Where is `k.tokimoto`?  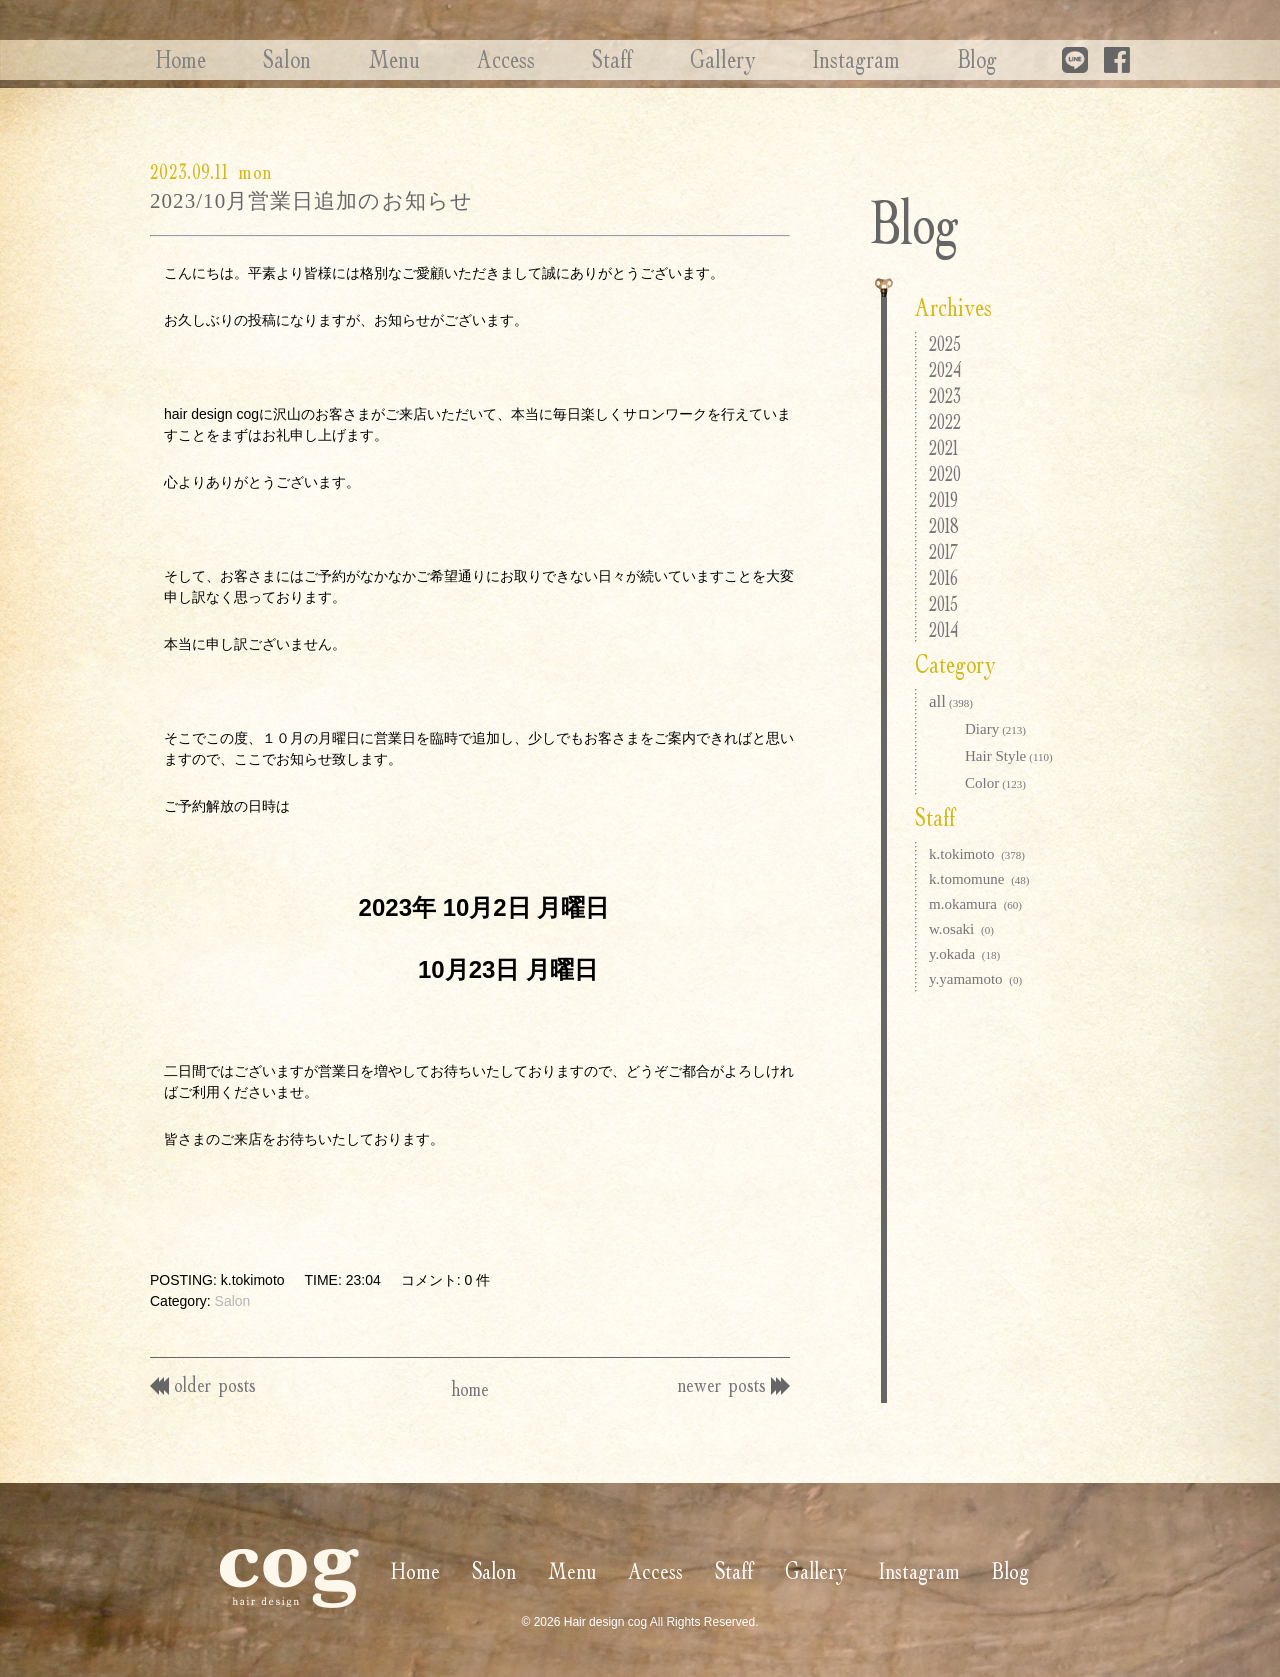 k.tokimoto is located at coordinates (977, 854).